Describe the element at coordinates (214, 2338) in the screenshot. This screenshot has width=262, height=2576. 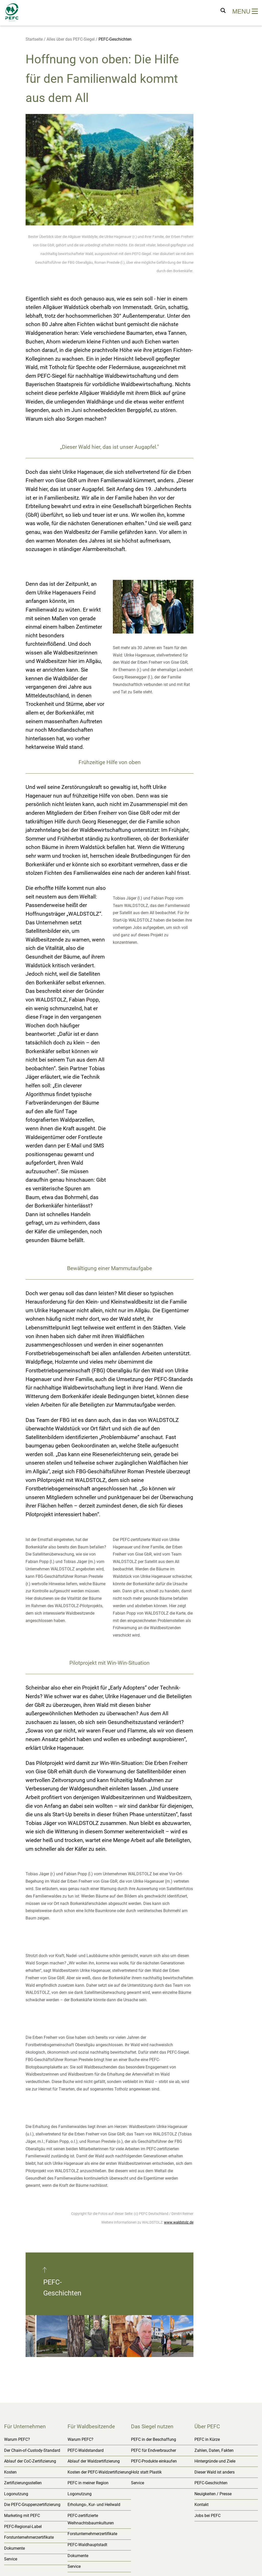
I see `Zahlen, Daten, Fakten` at that location.